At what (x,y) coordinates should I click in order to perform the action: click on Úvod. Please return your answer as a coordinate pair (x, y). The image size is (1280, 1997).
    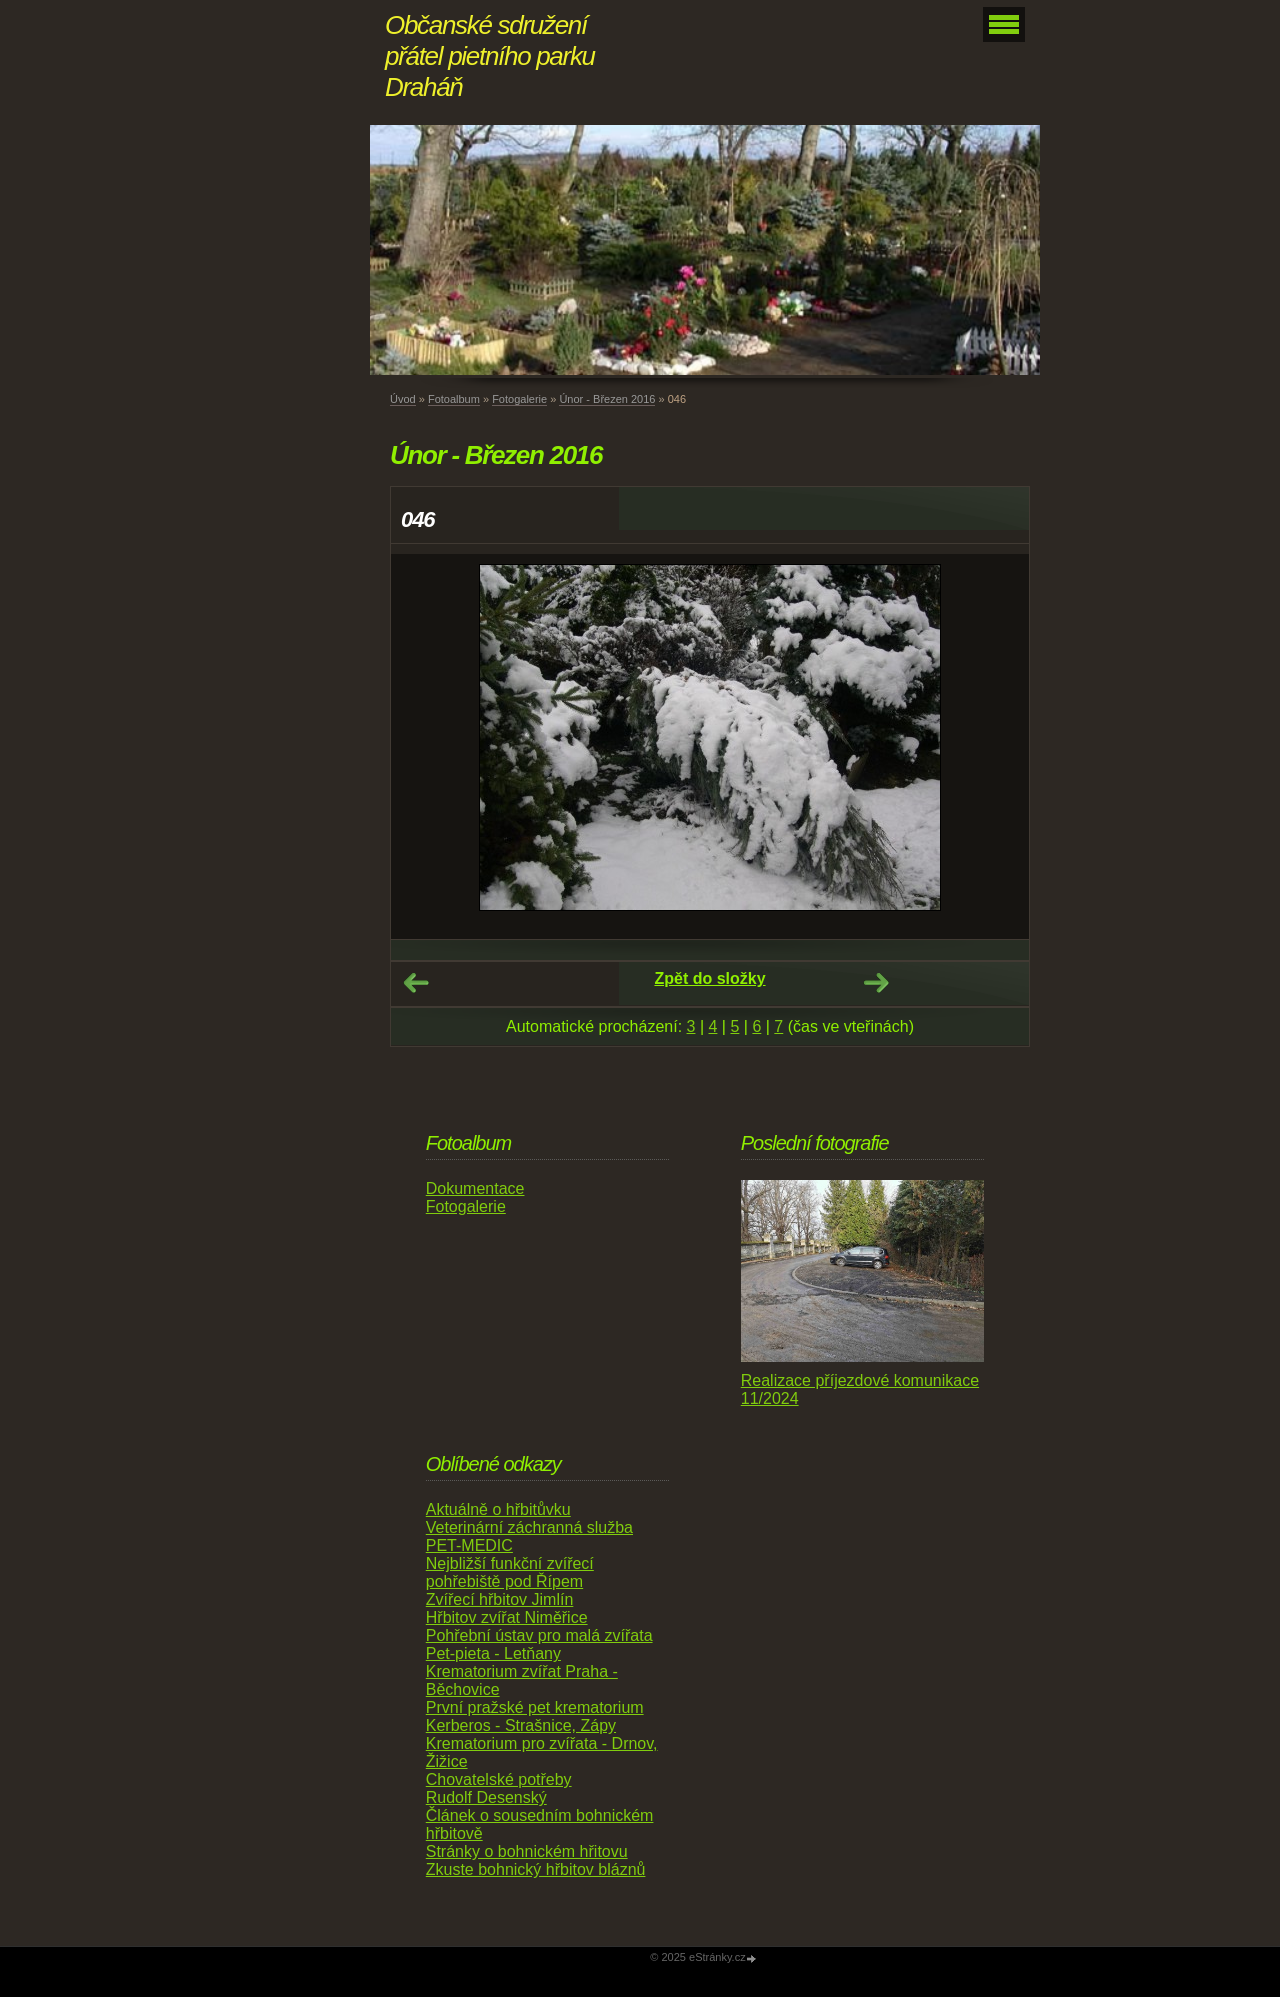
    Looking at the image, I should click on (403, 399).